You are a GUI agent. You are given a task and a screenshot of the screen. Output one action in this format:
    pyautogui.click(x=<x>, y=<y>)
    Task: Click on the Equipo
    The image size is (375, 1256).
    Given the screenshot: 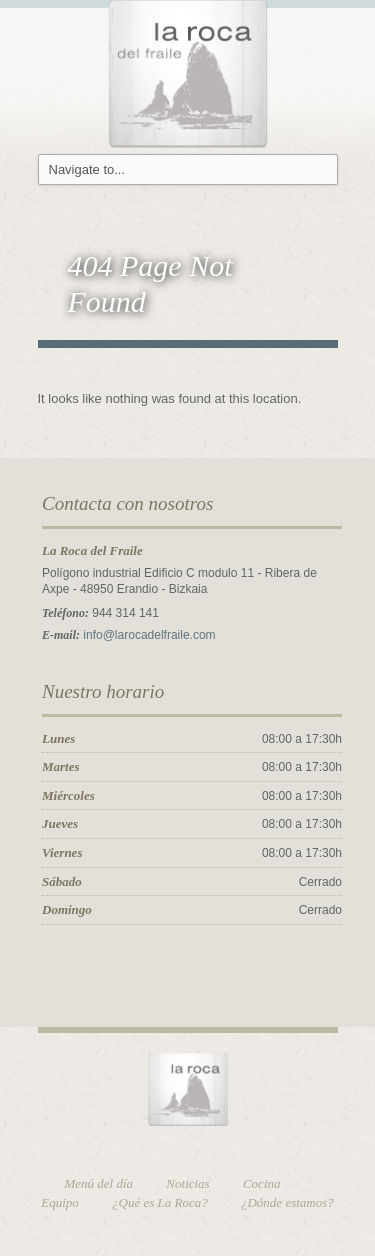 What is the action you would take?
    pyautogui.click(x=60, y=1202)
    